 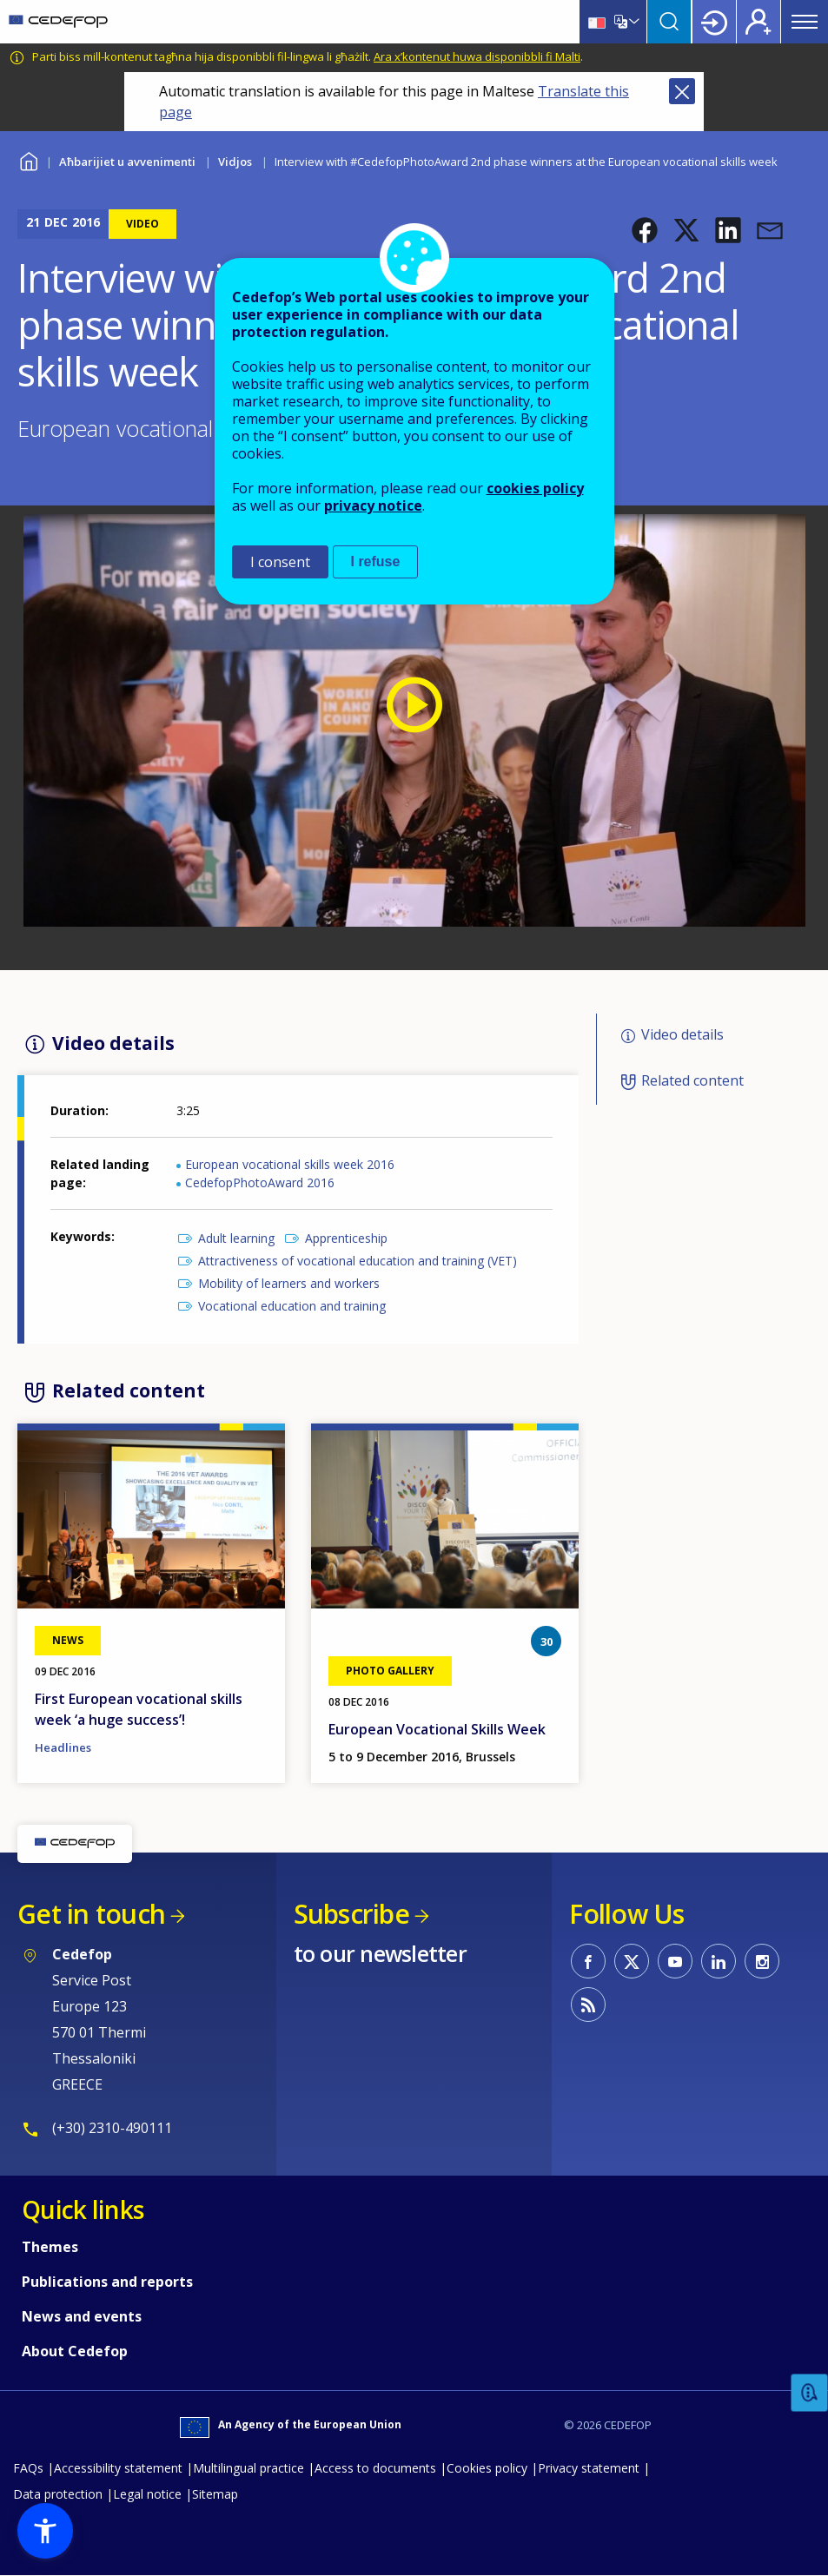 What do you see at coordinates (75, 2351) in the screenshot?
I see `About Cedefop` at bounding box center [75, 2351].